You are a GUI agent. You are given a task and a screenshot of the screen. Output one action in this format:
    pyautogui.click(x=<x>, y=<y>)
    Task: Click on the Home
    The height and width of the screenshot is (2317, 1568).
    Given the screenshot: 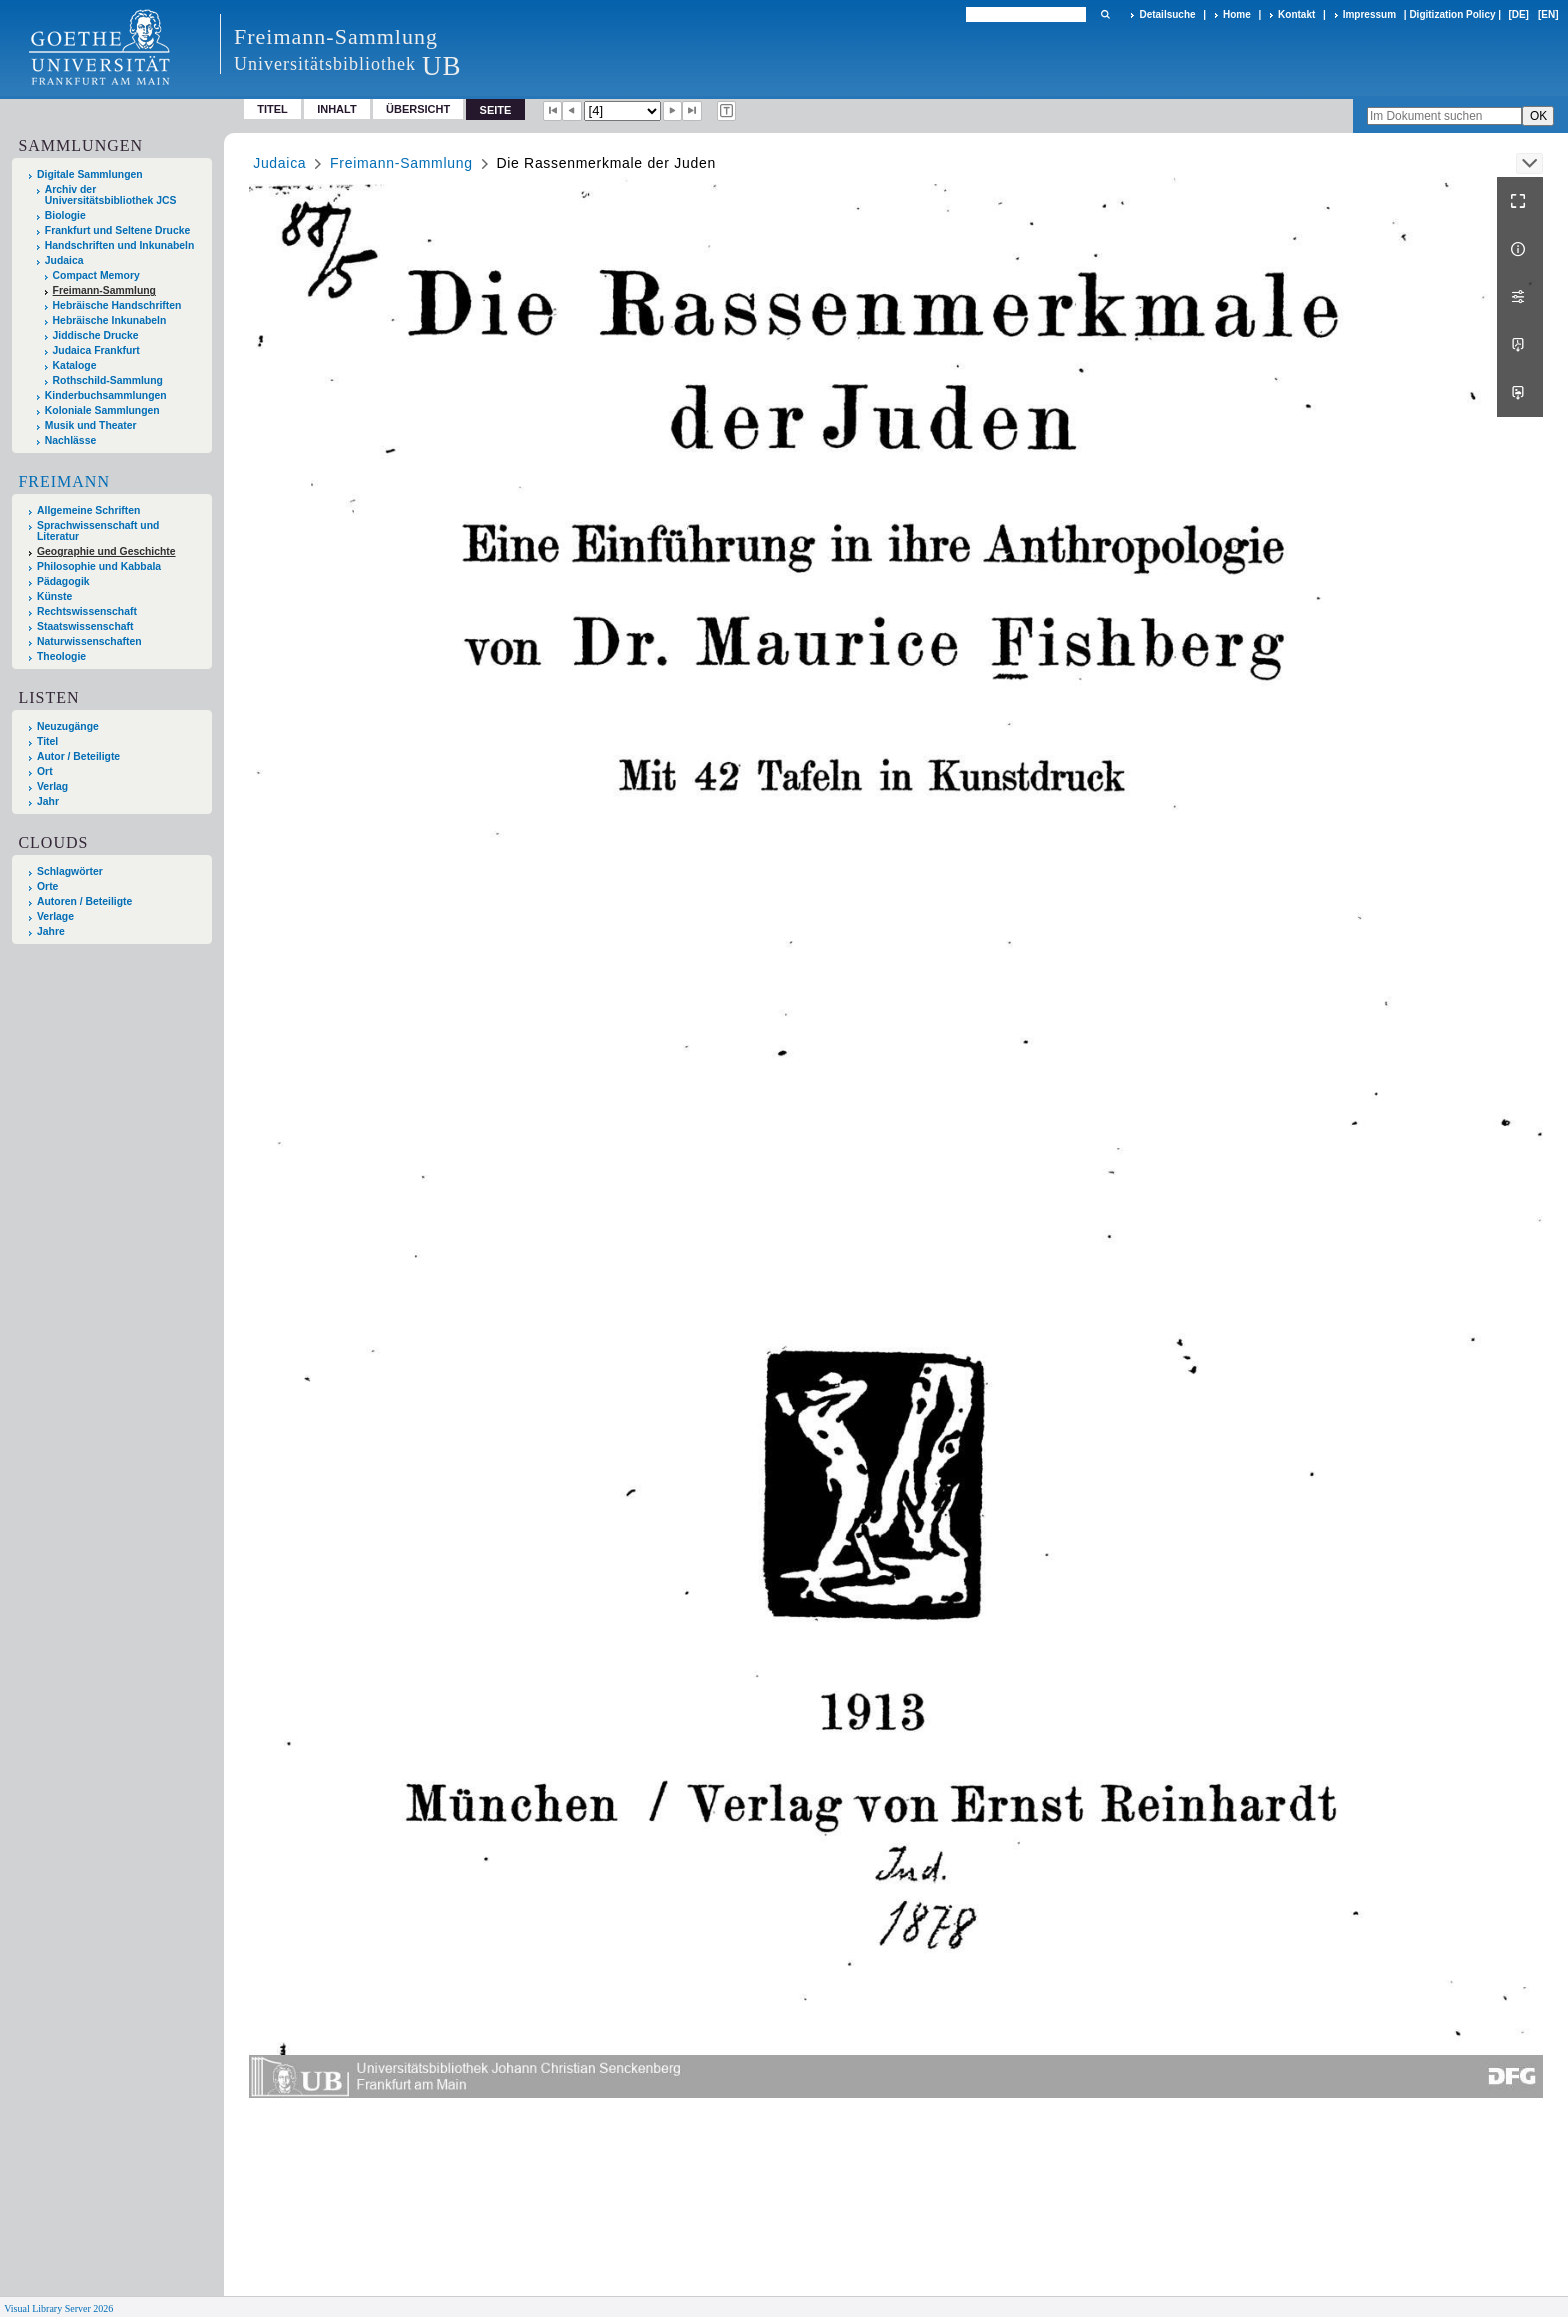 What is the action you would take?
    pyautogui.click(x=1237, y=14)
    